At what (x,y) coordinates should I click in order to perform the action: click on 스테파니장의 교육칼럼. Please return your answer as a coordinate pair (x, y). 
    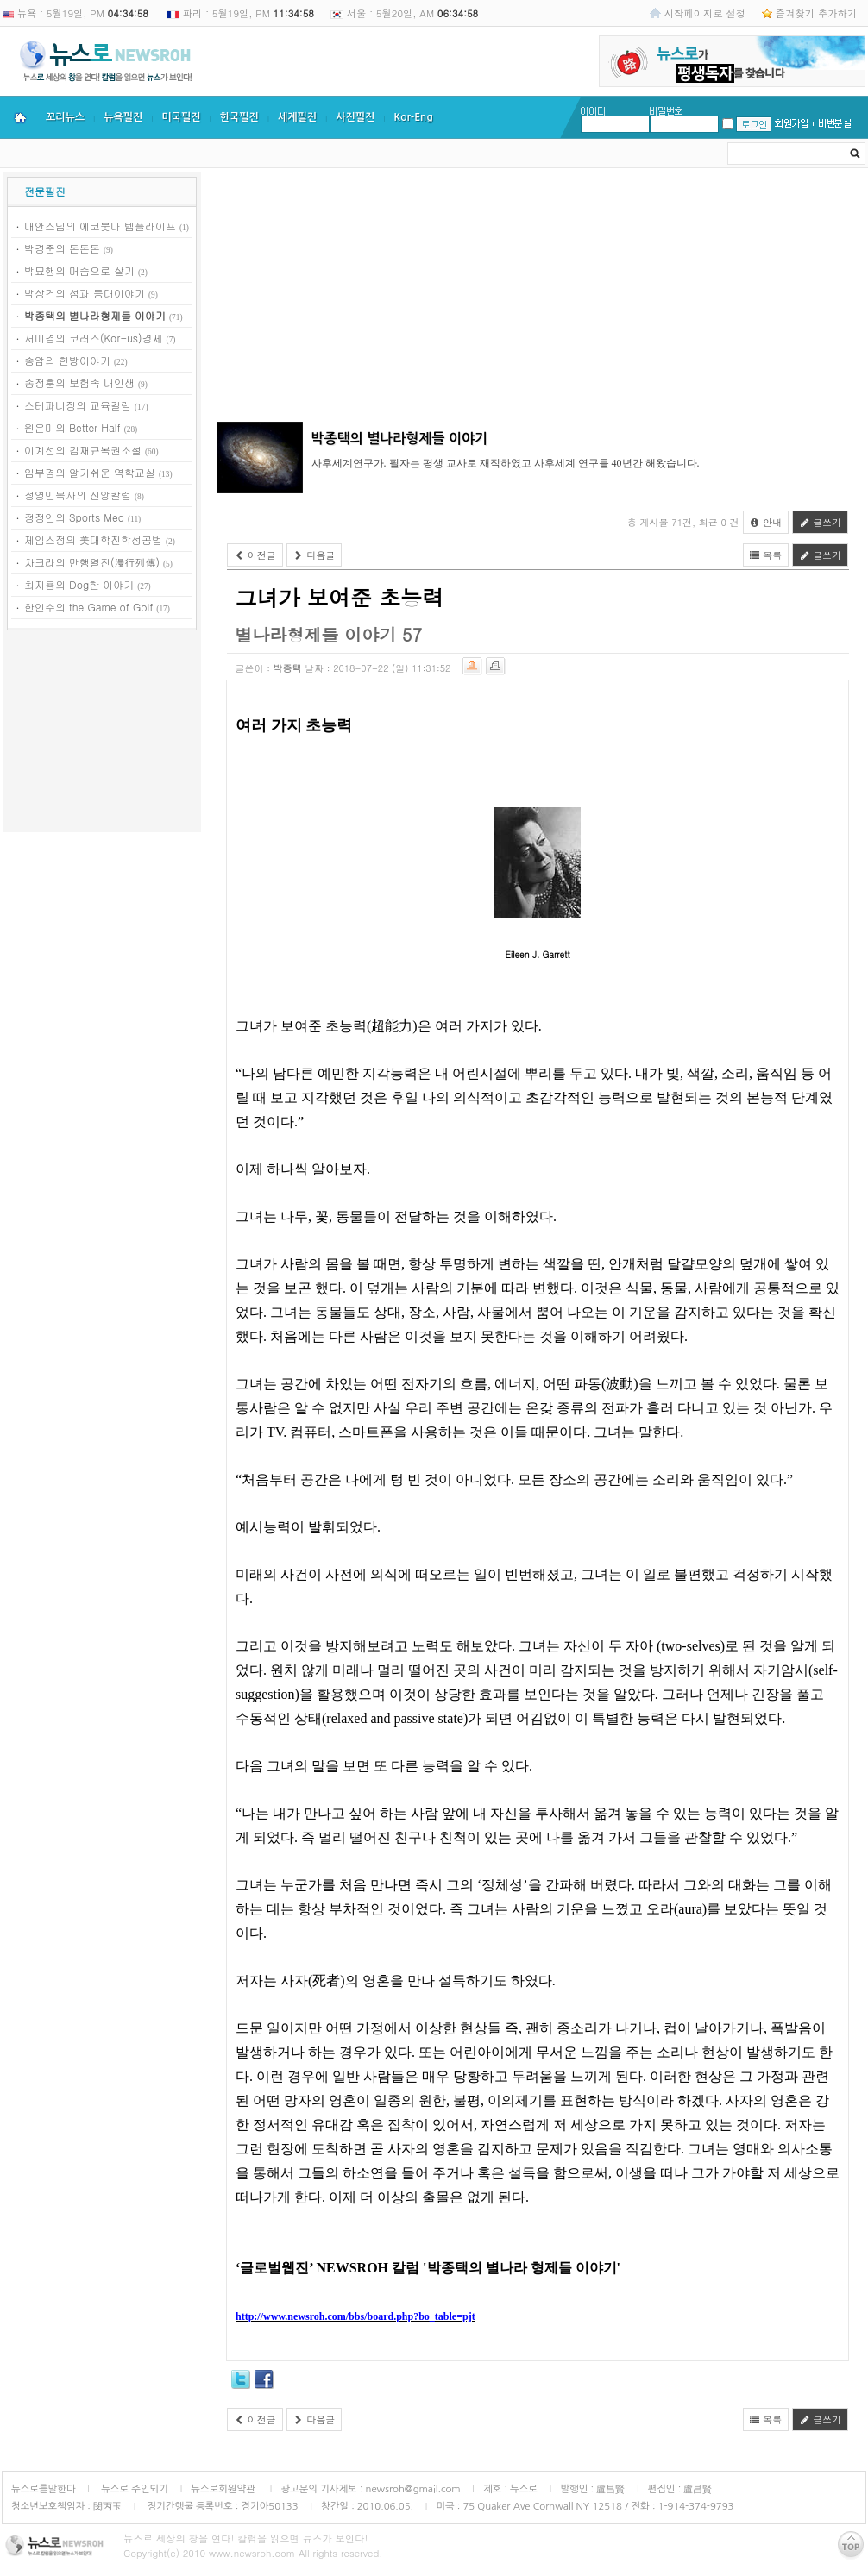
    Looking at the image, I should click on (77, 405).